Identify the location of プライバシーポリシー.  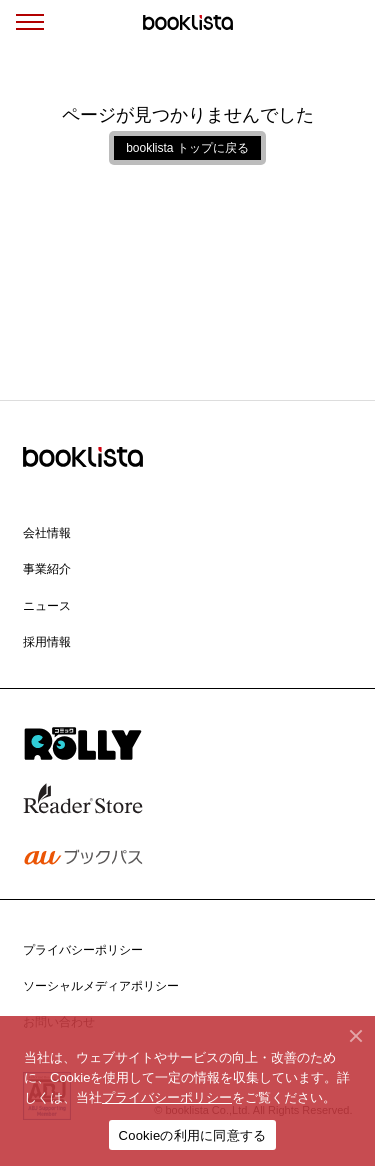
(167, 1097).